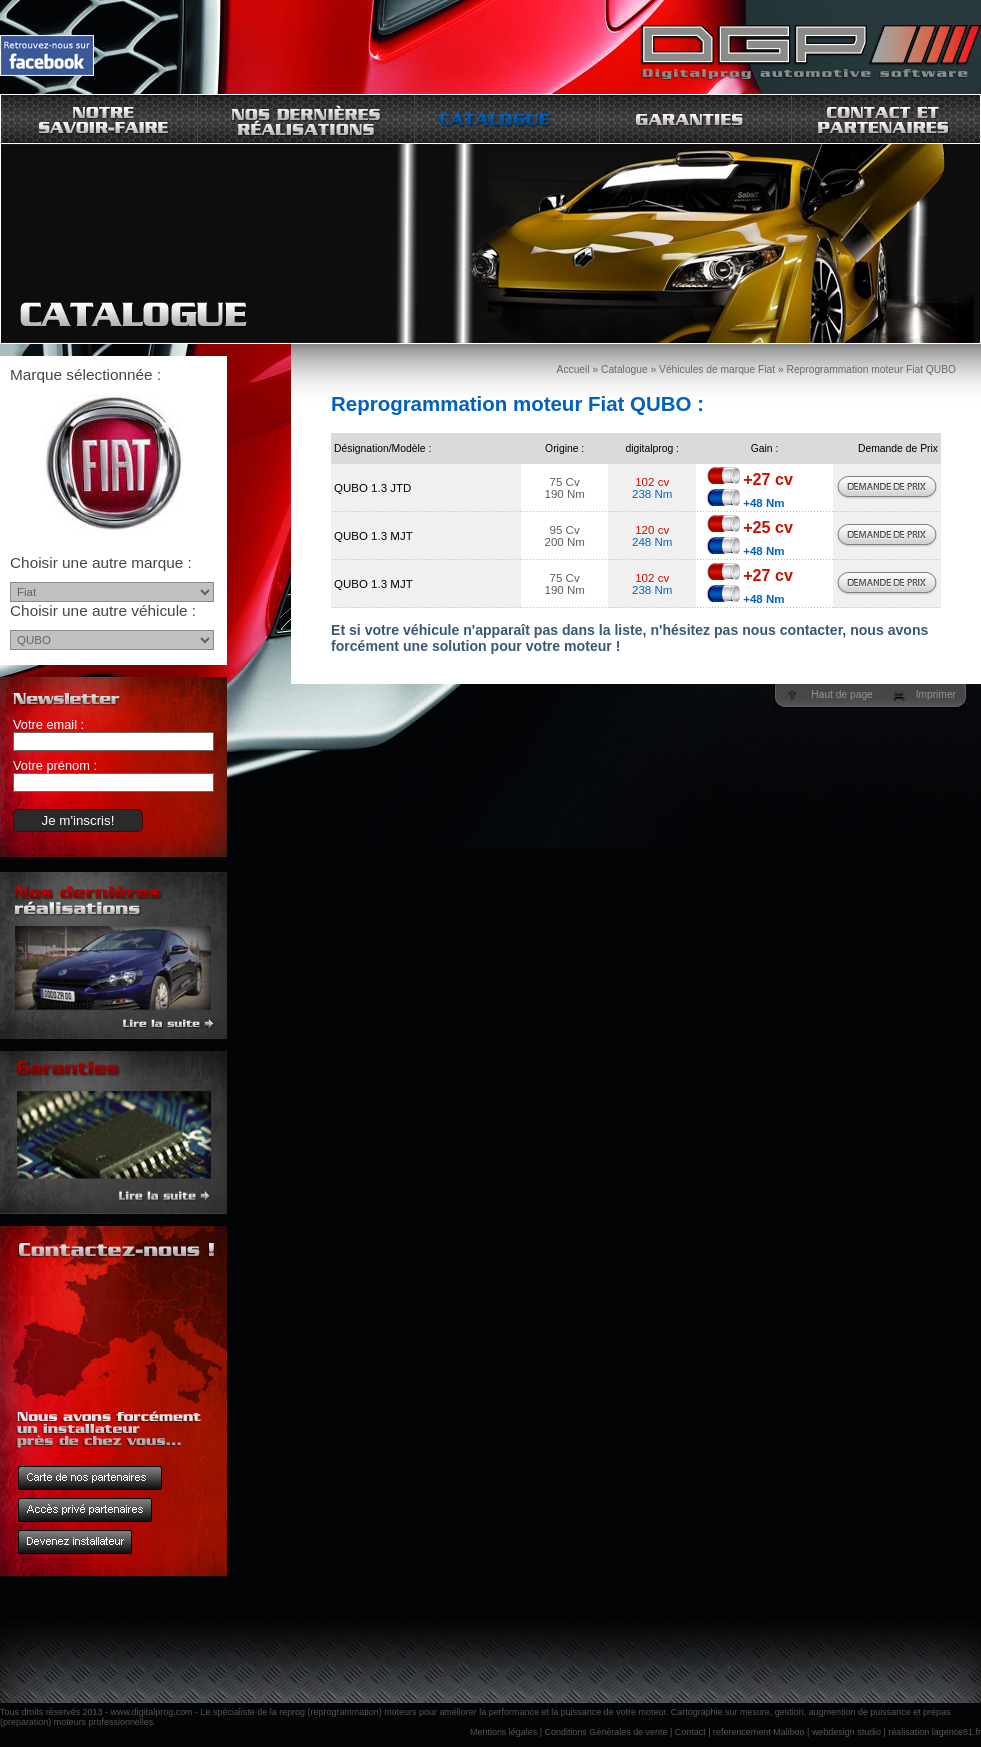 This screenshot has width=981, height=1747. What do you see at coordinates (759, 1732) in the screenshot?
I see `referencement Maliboo` at bounding box center [759, 1732].